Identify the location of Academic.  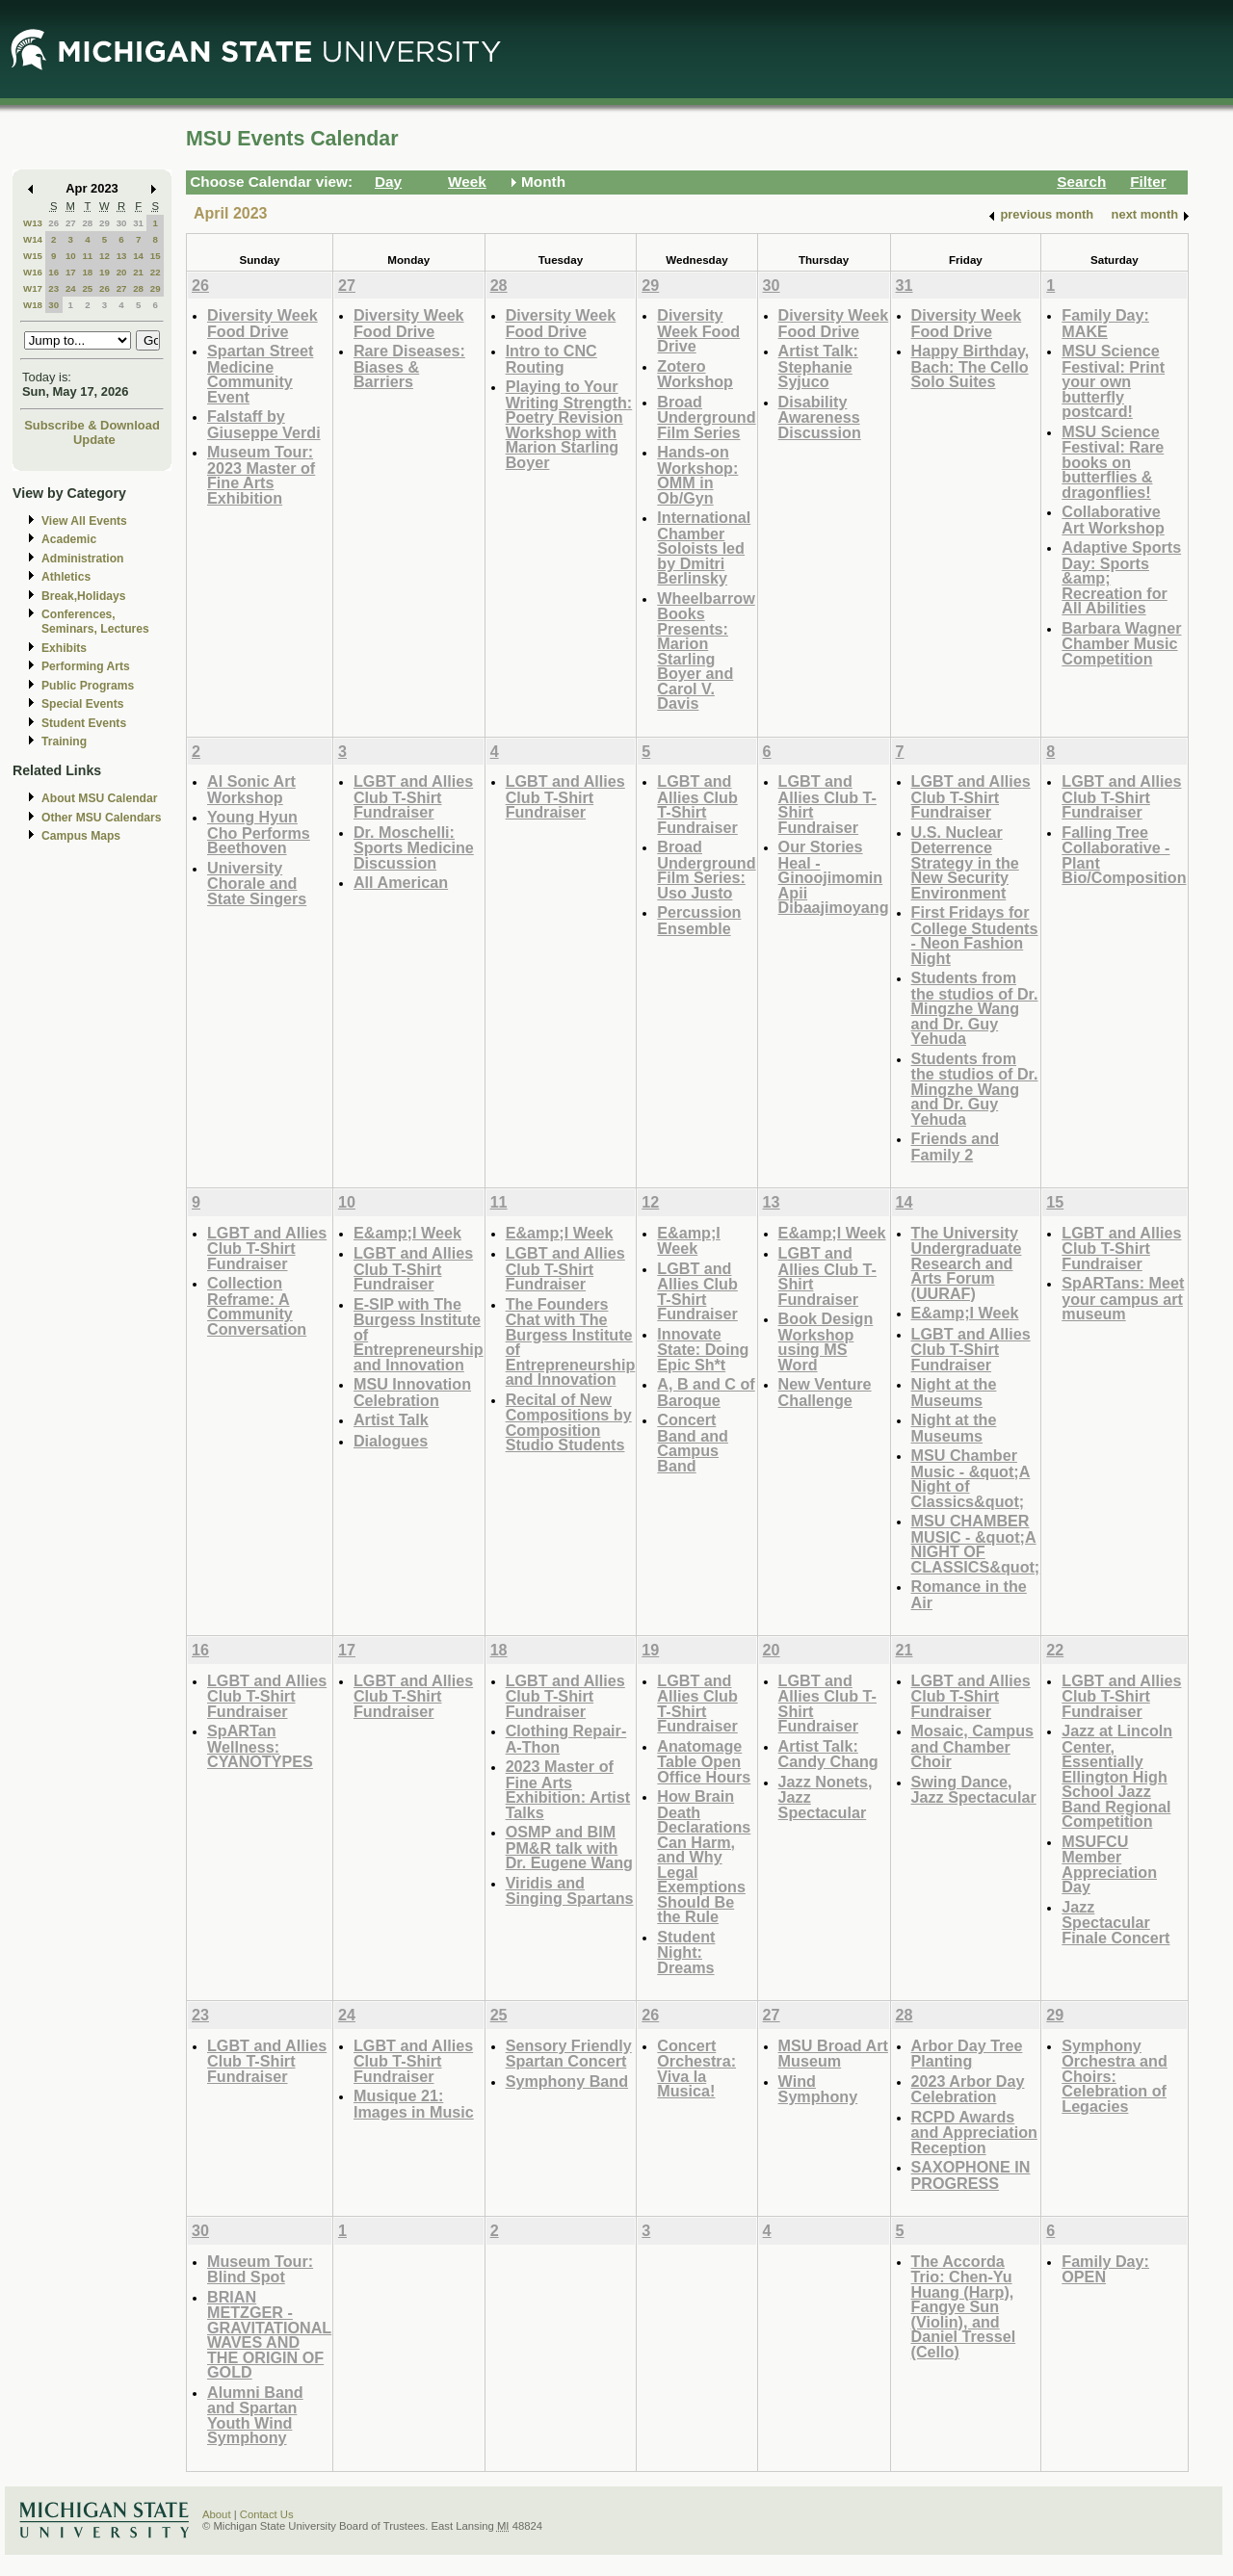
(68, 539).